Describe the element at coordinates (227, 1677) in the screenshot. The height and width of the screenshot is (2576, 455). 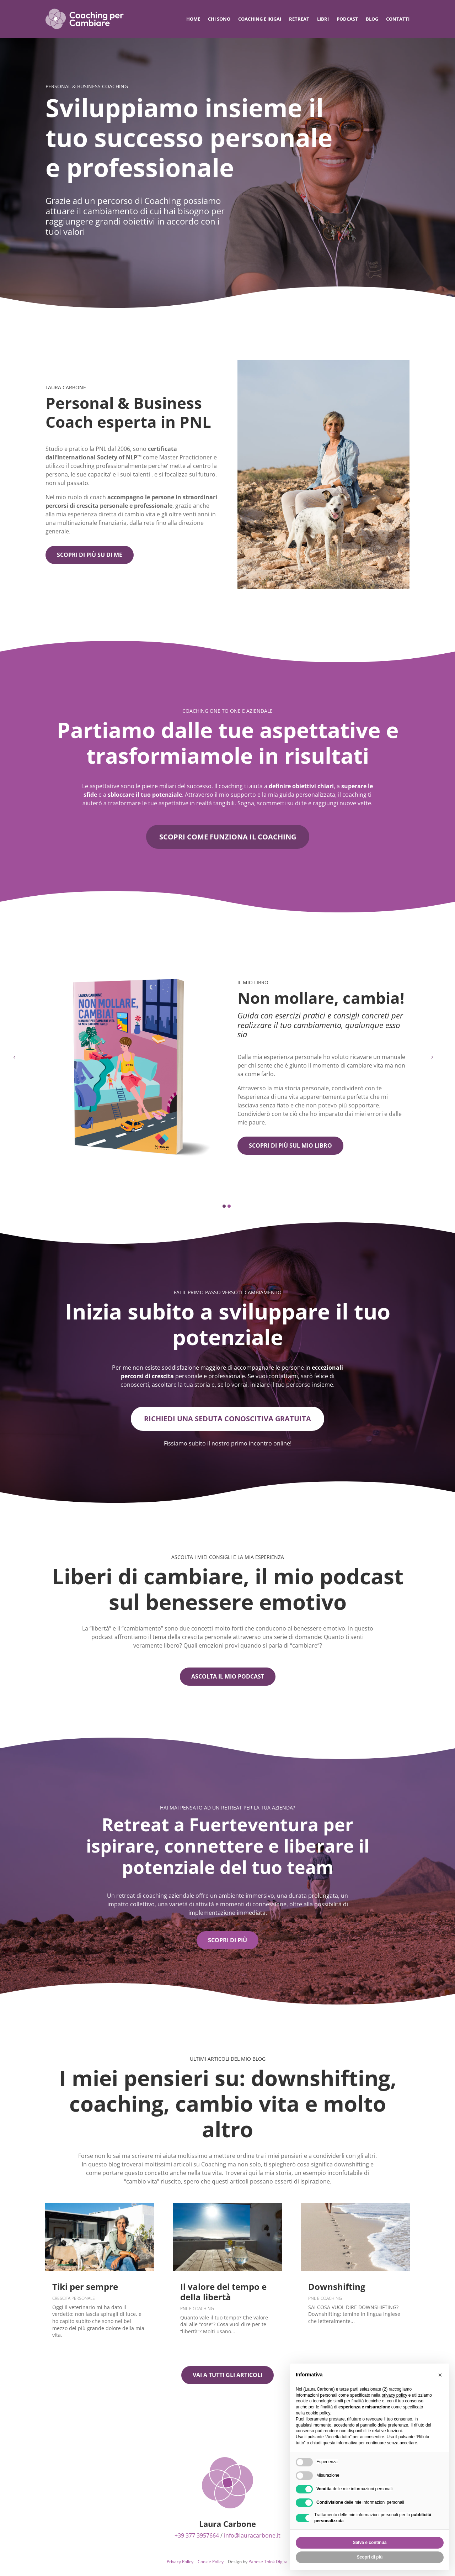
I see `Ascolta il mio podcast` at that location.